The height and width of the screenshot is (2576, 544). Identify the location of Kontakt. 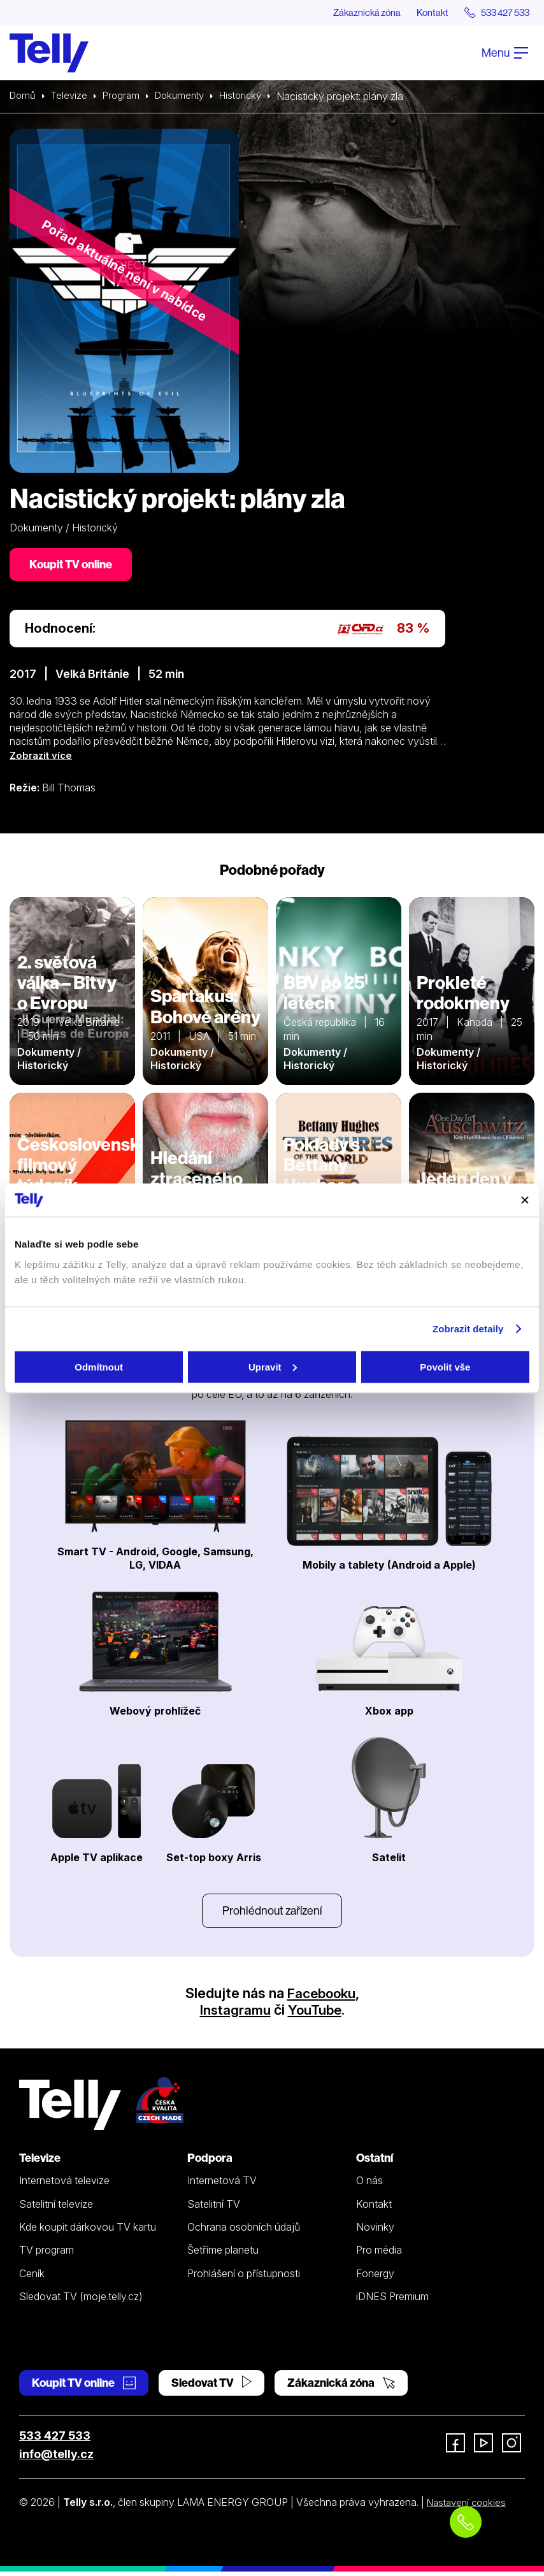
(421, 12).